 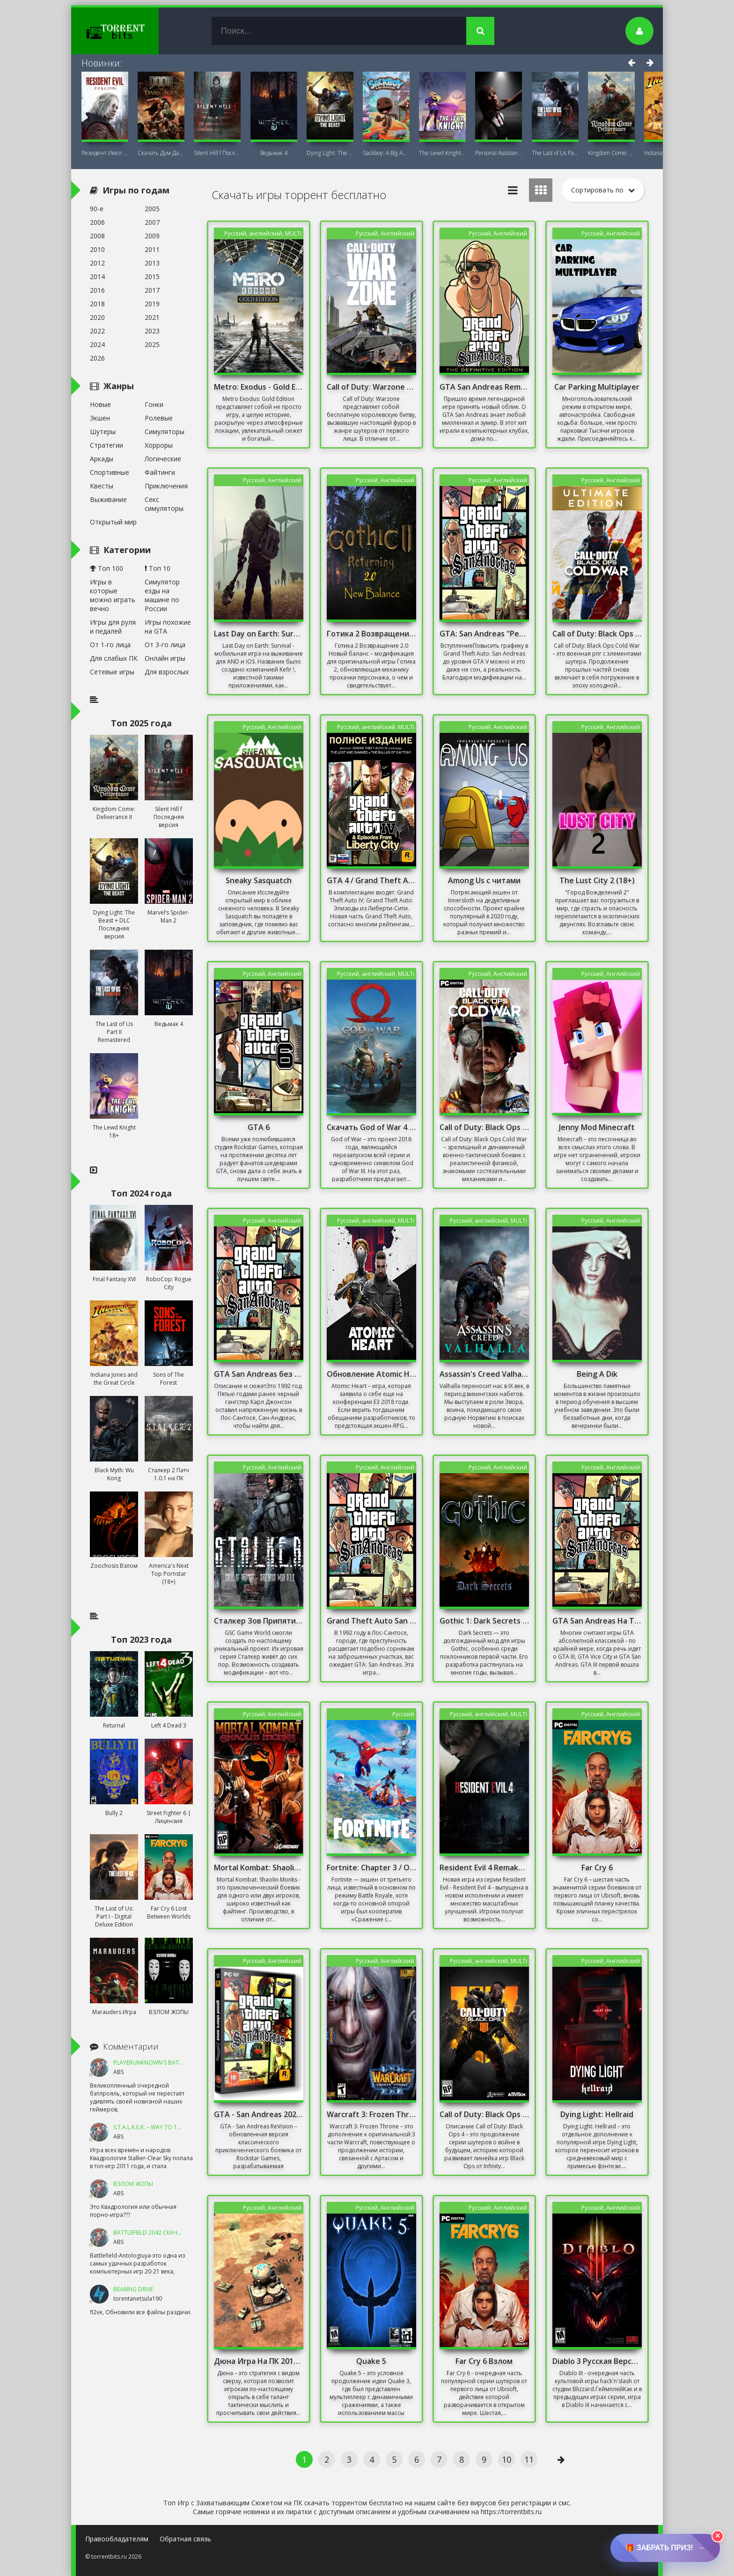 I want to click on Скачать God of War 4 на ПК, so click(x=372, y=1127).